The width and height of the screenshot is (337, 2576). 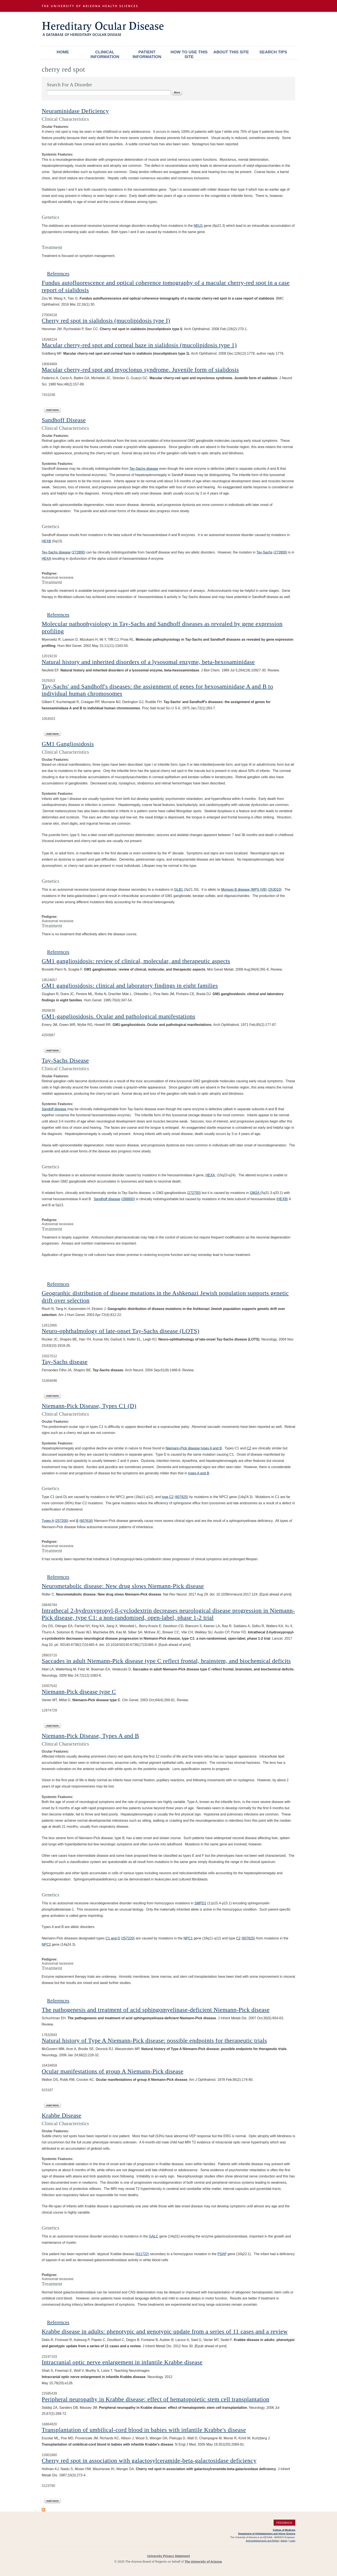 I want to click on Tay-Sachs disease, so click(x=143, y=468).